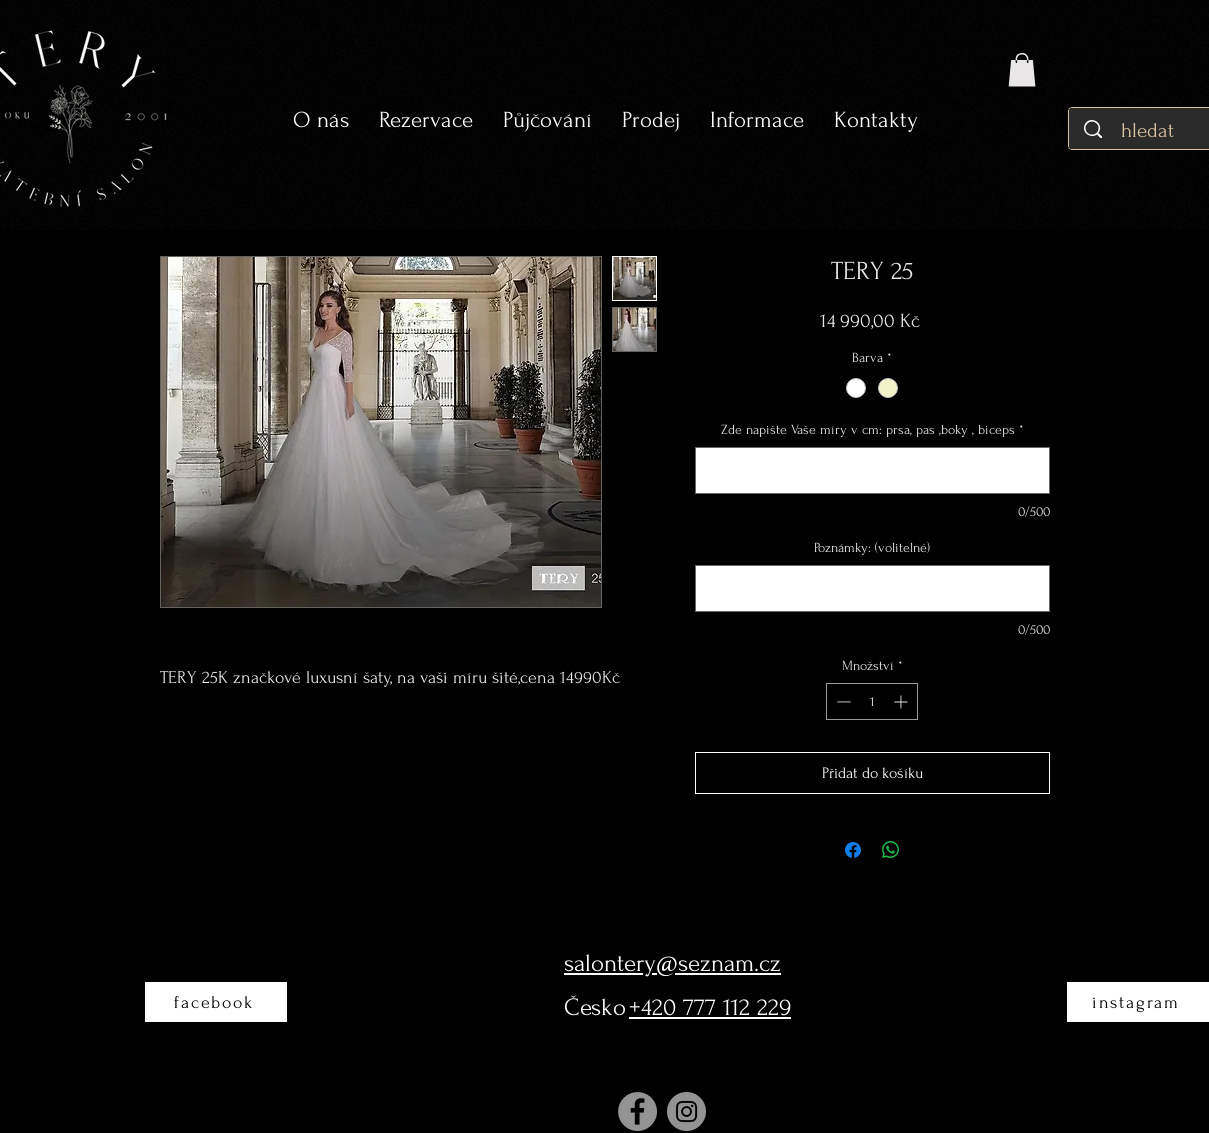 The image size is (1209, 1133). Describe the element at coordinates (872, 588) in the screenshot. I see `[Poznámky: (volitelné)]` at that location.